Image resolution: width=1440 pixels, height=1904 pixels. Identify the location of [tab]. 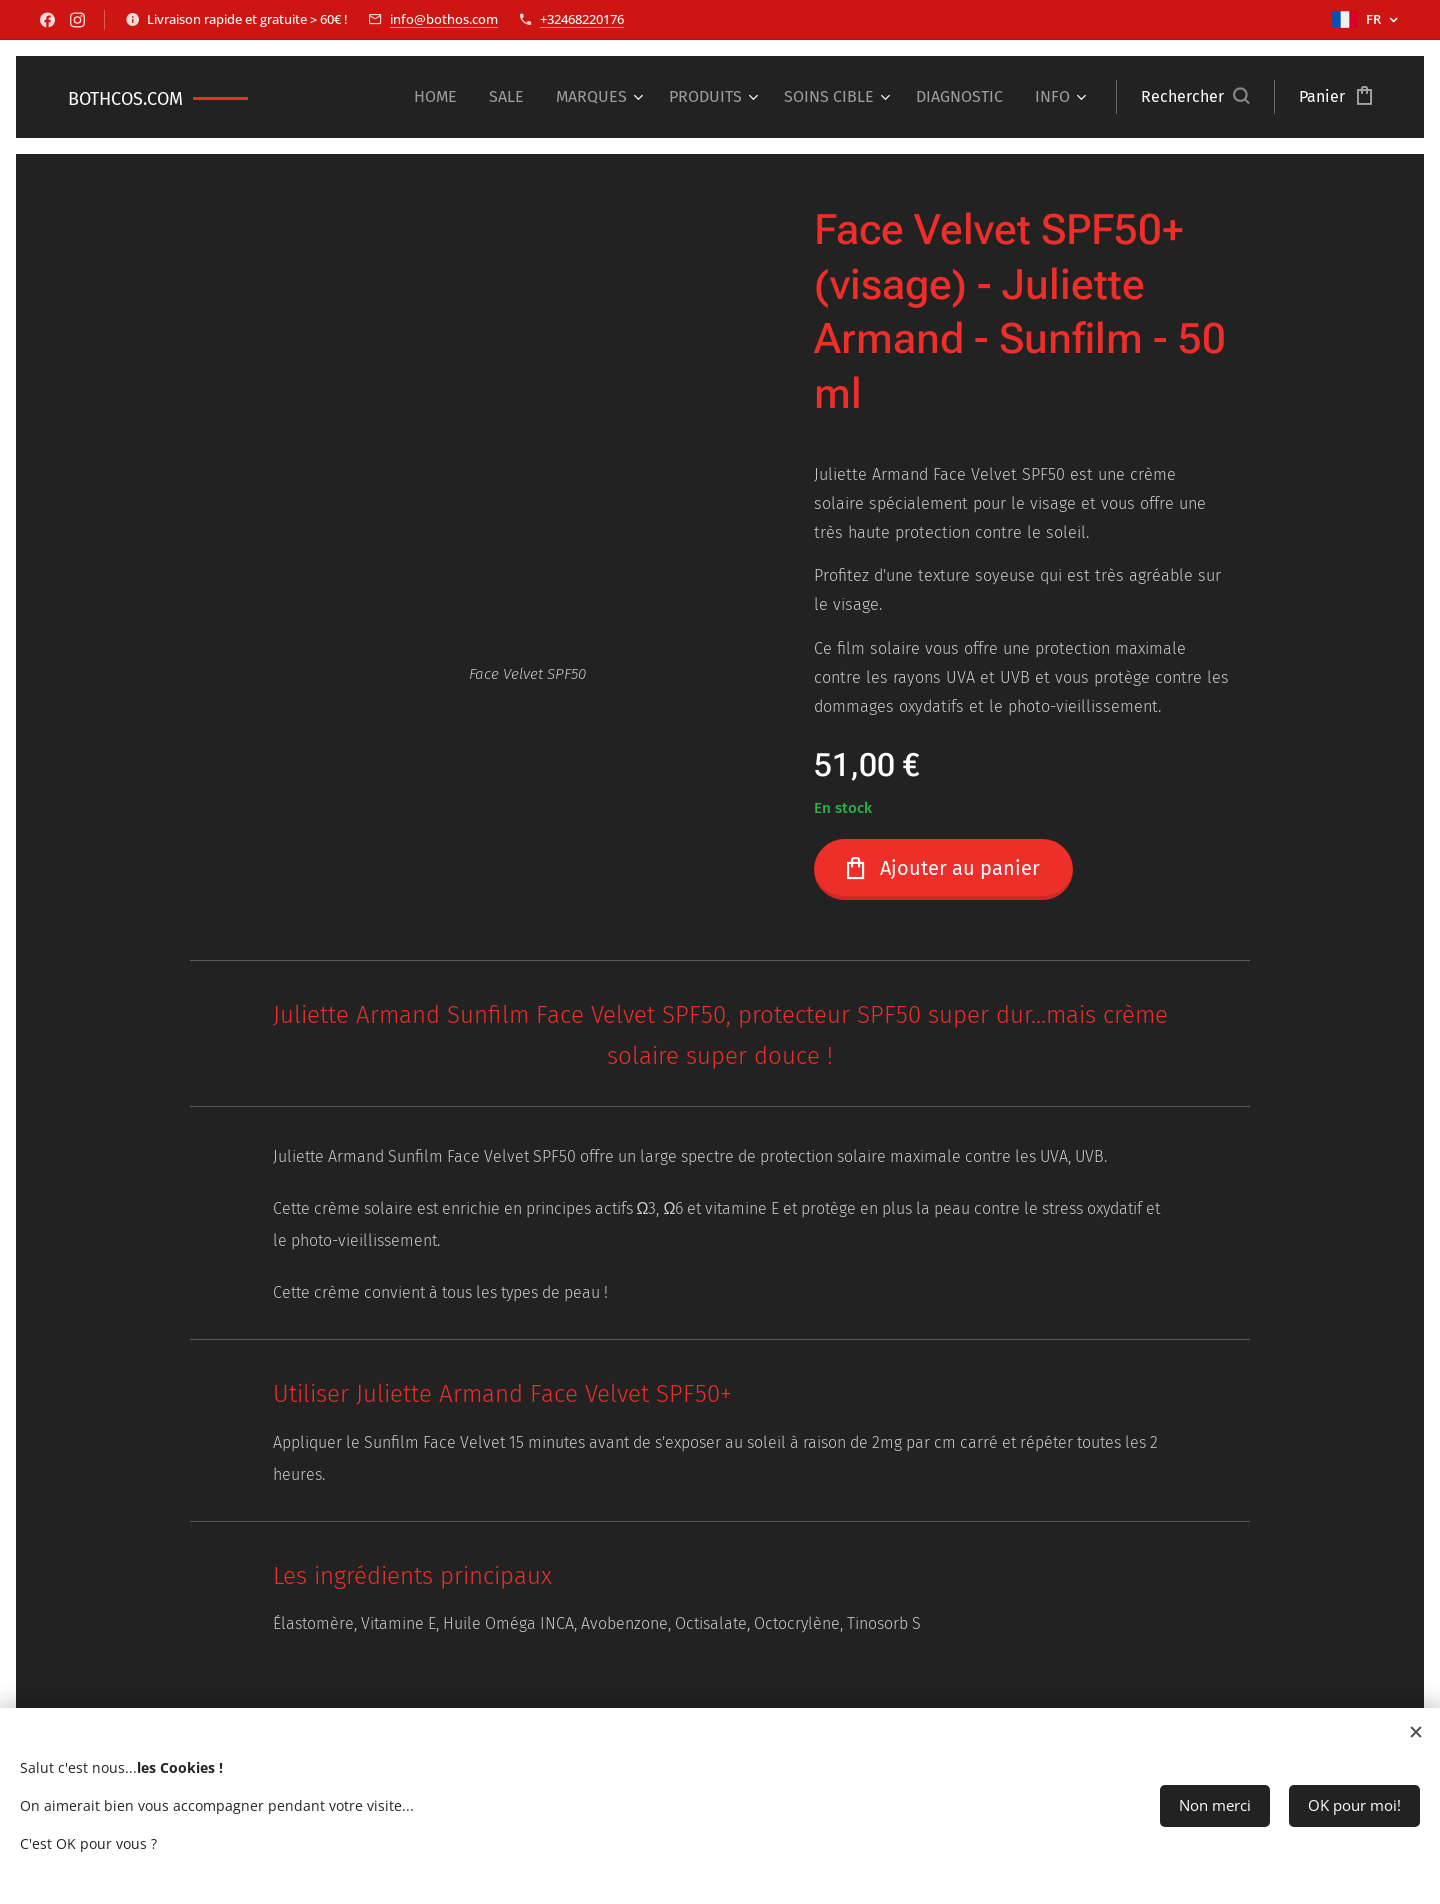
(720, 1579).